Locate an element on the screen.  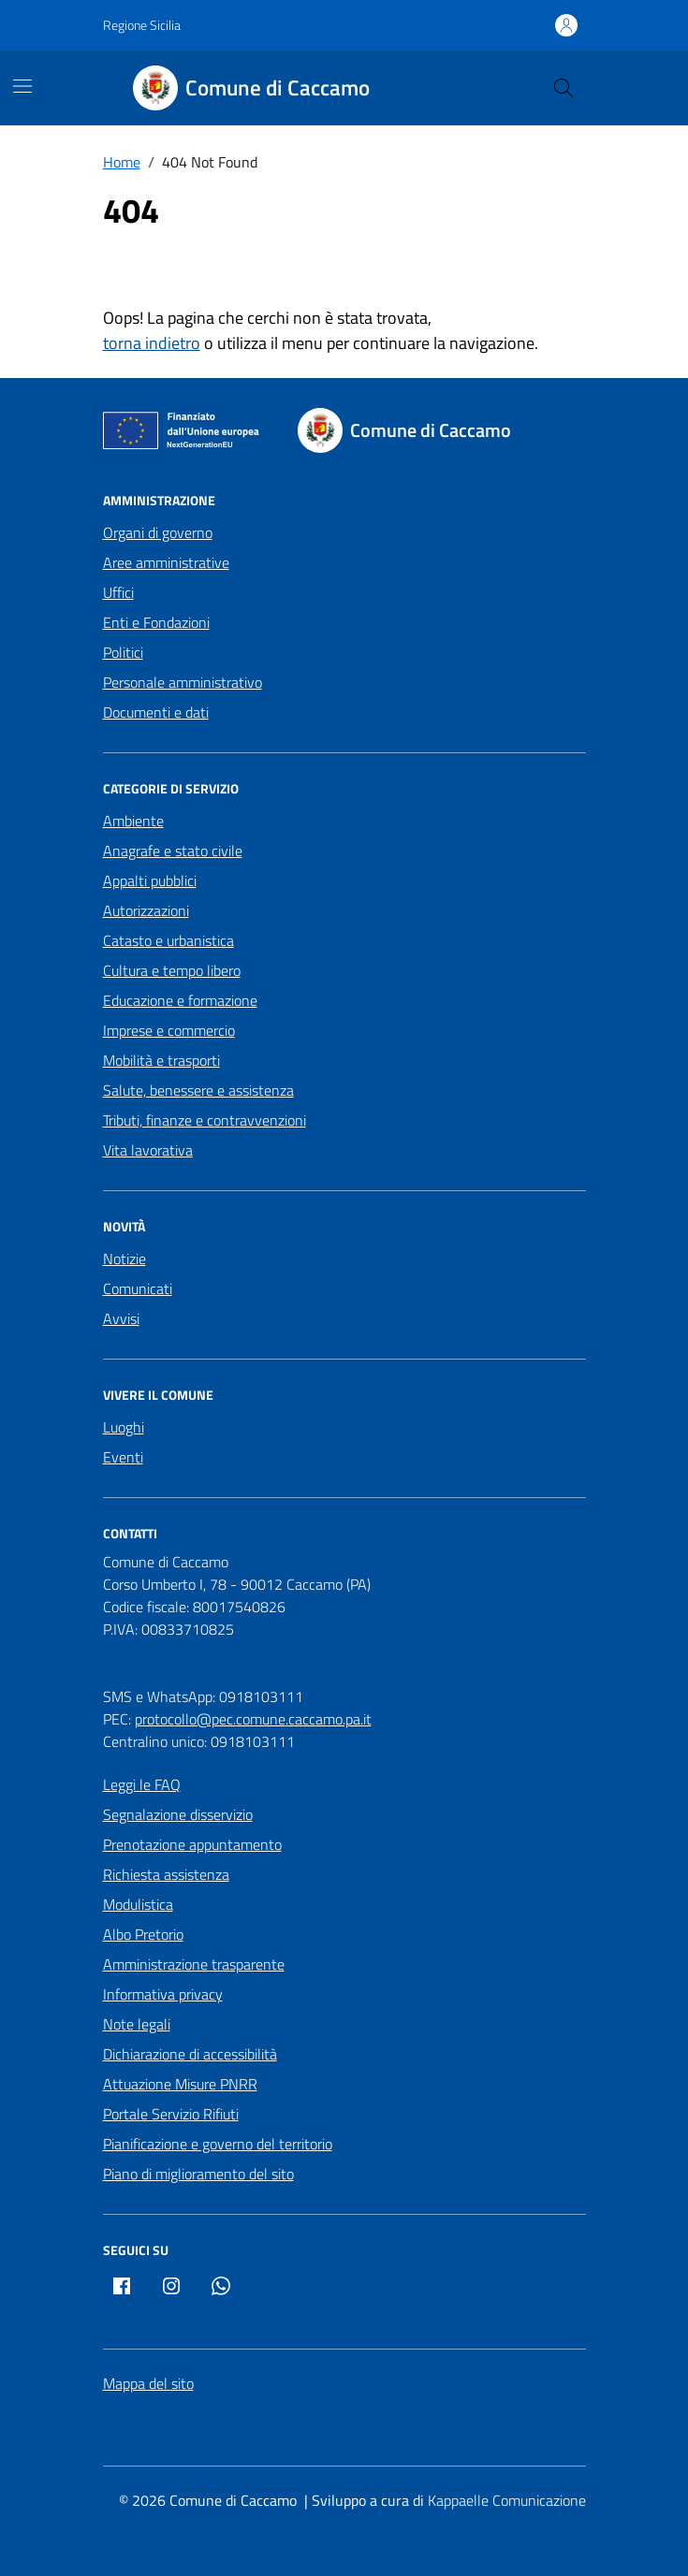
Amministrazione trasparente is located at coordinates (194, 1964).